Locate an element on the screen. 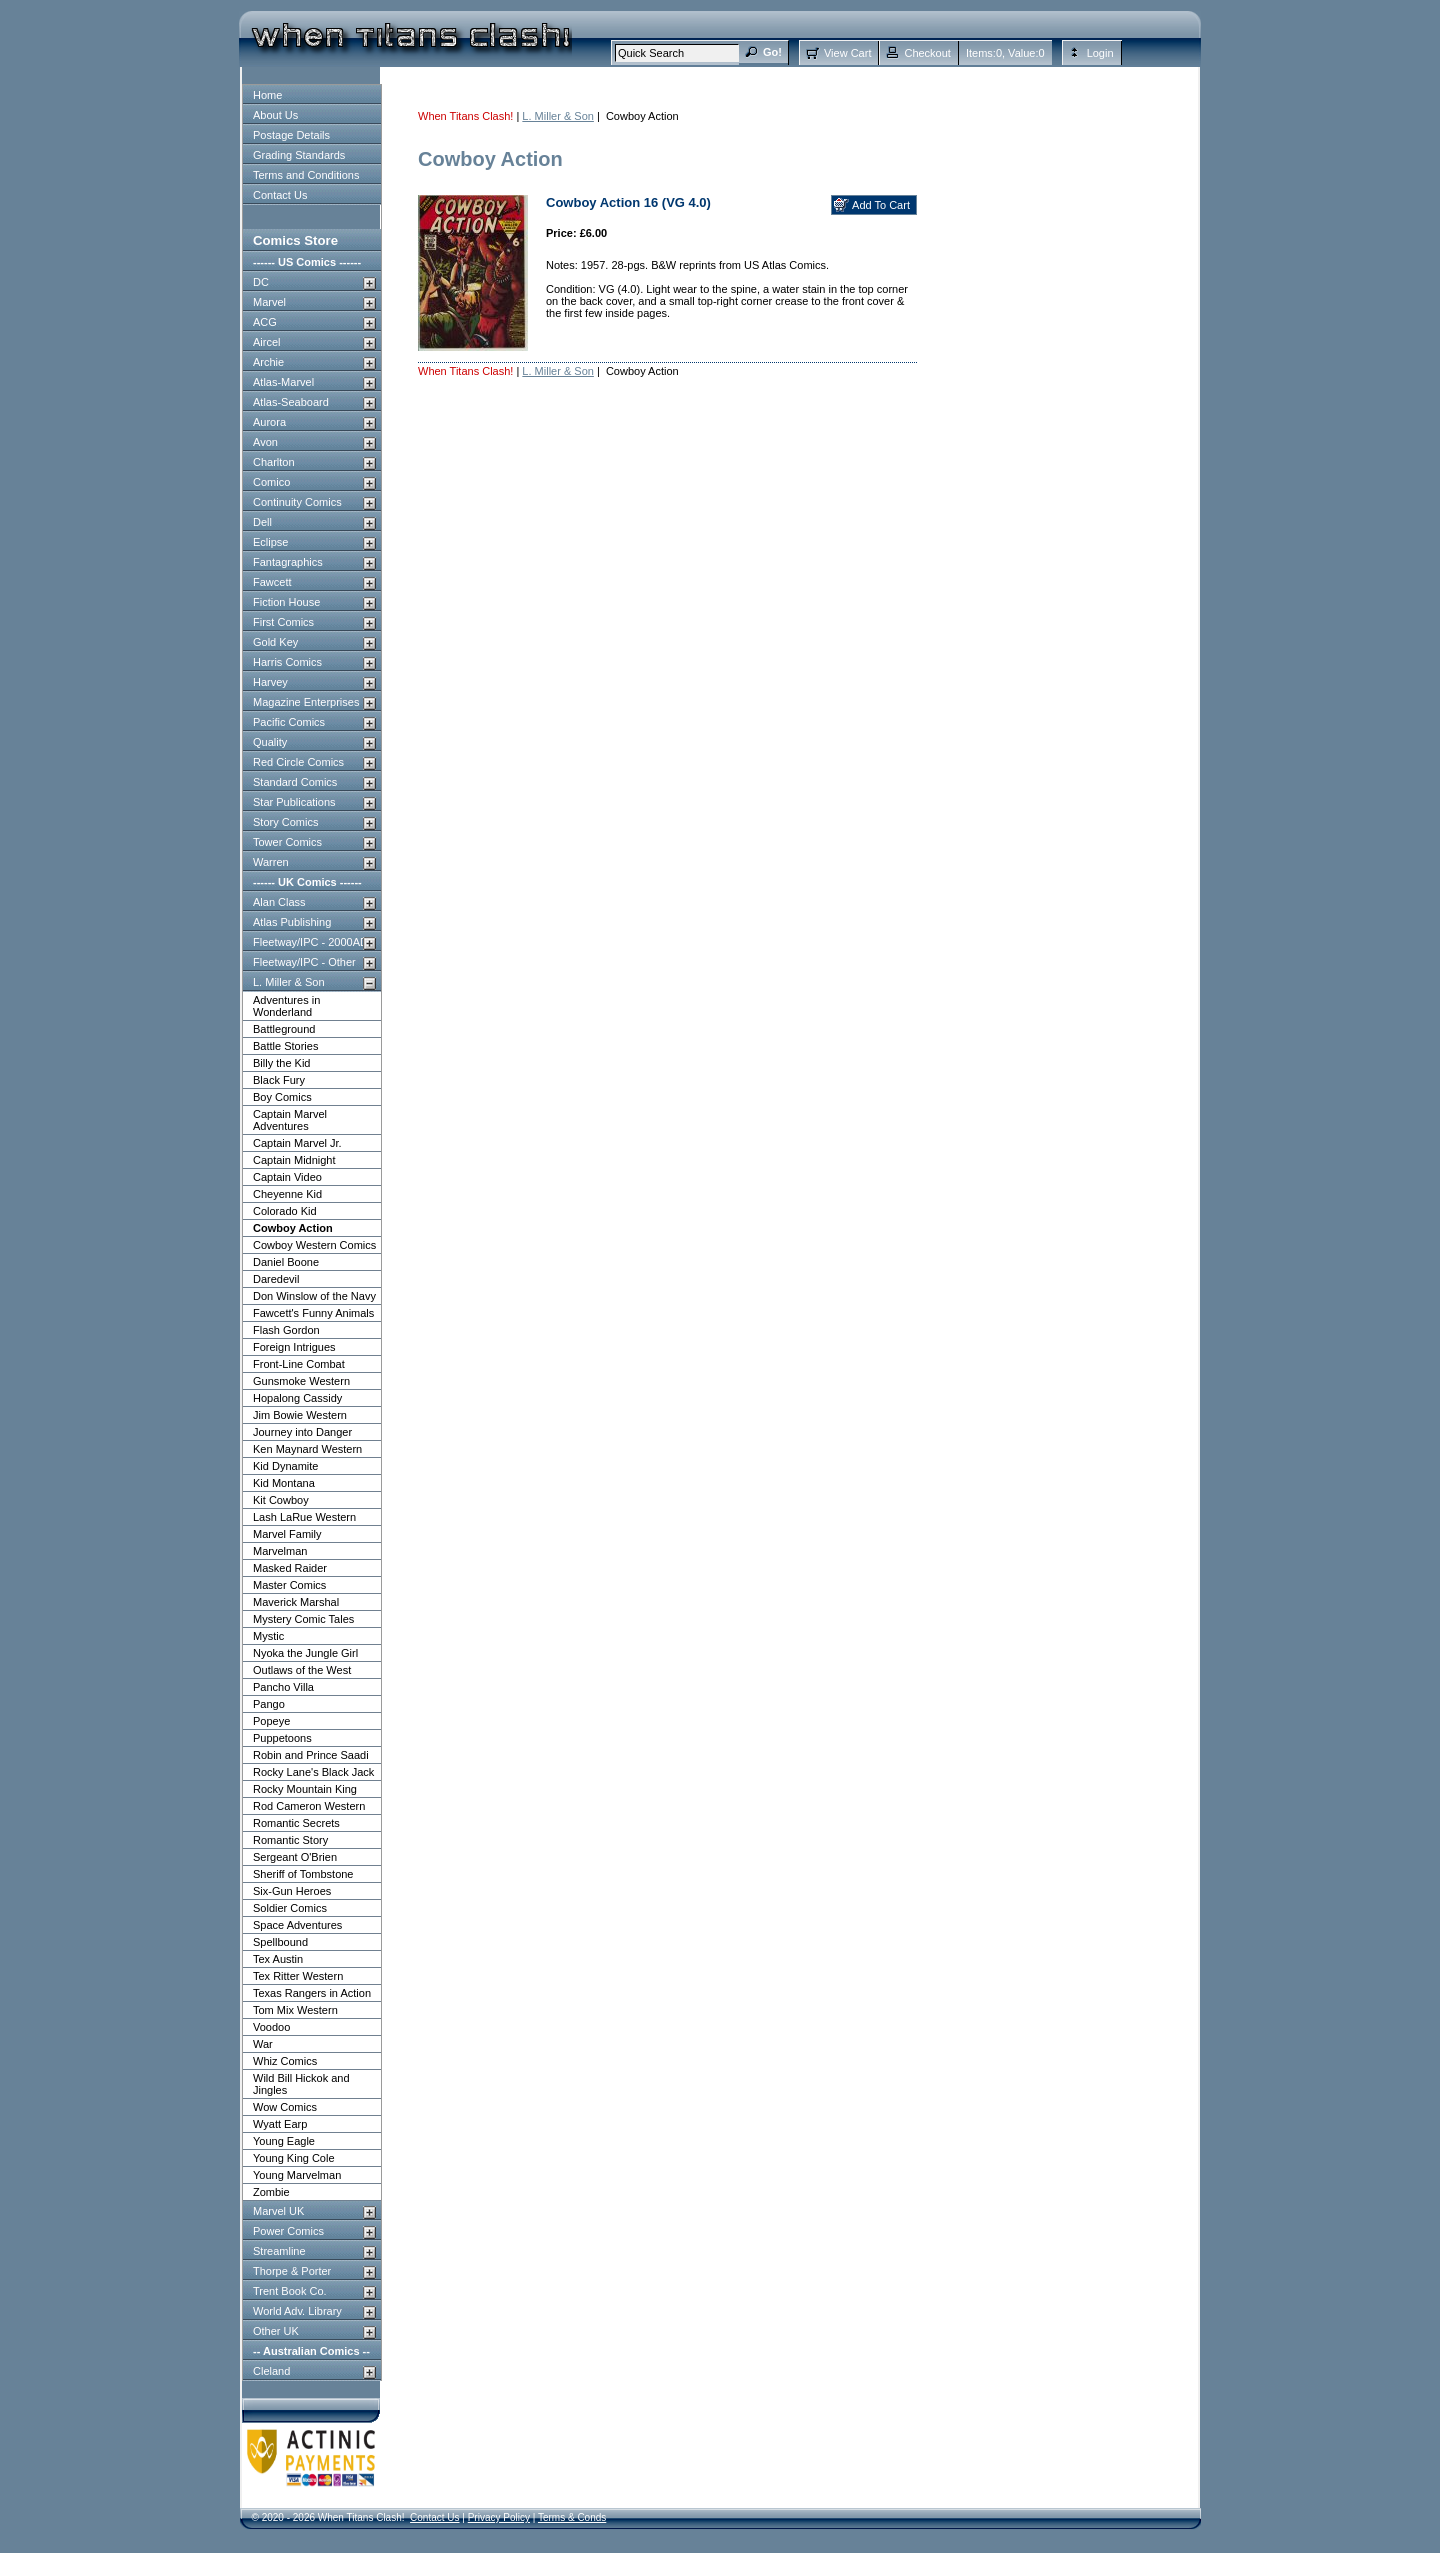 This screenshot has height=2553, width=1440. Gold Key is located at coordinates (275, 642).